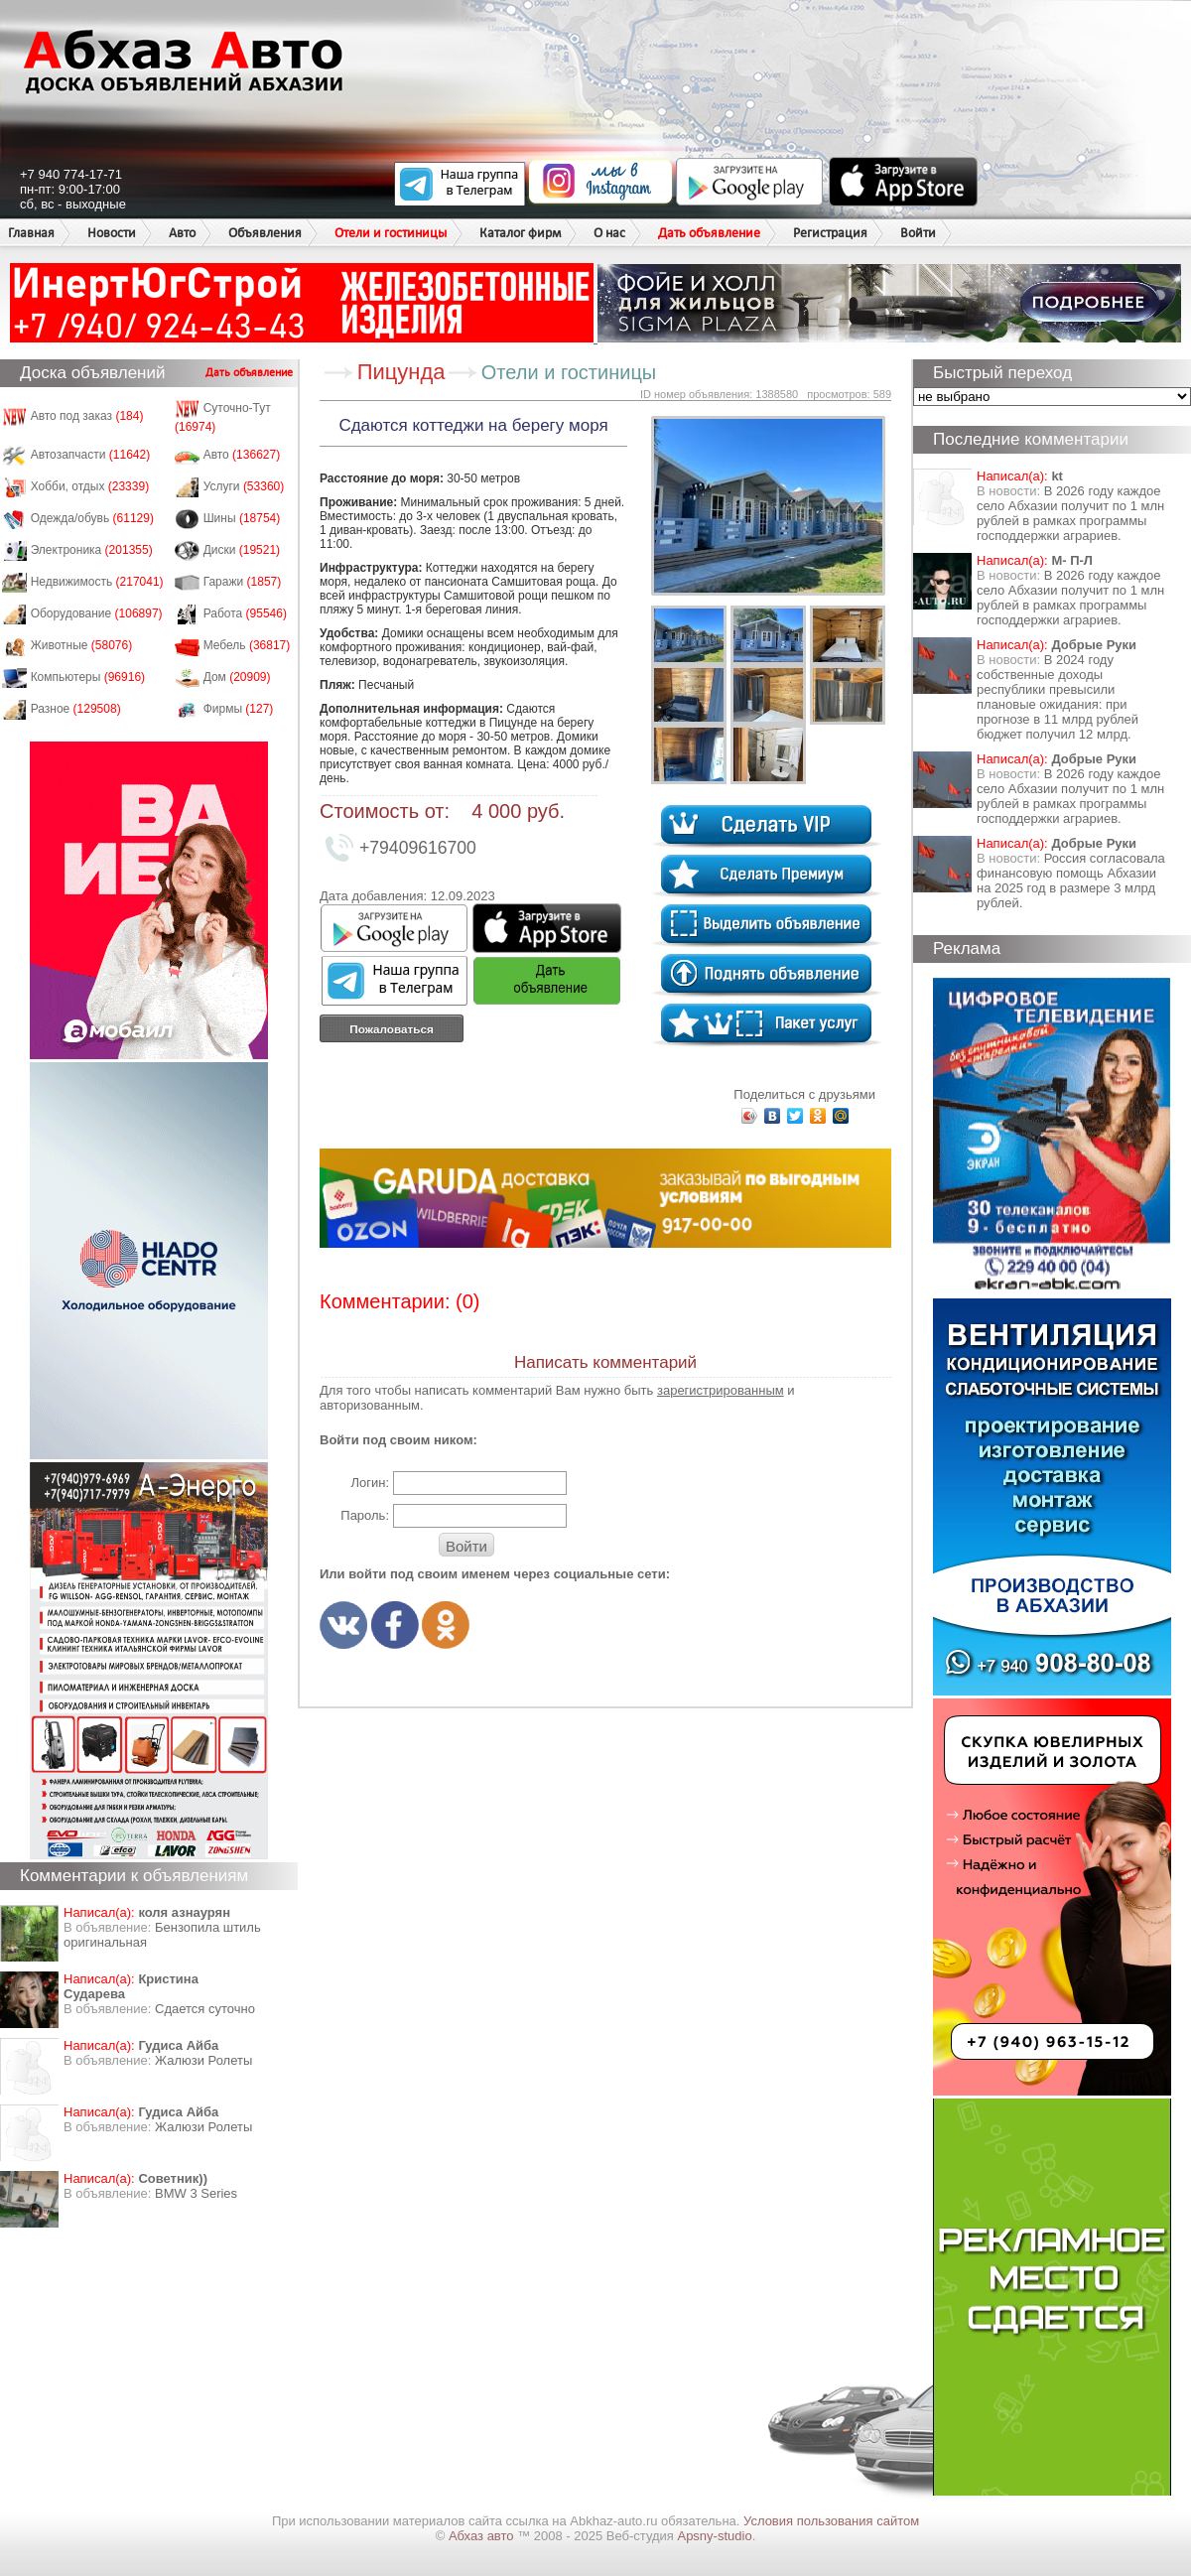  I want to click on Гаражи, so click(242, 582).